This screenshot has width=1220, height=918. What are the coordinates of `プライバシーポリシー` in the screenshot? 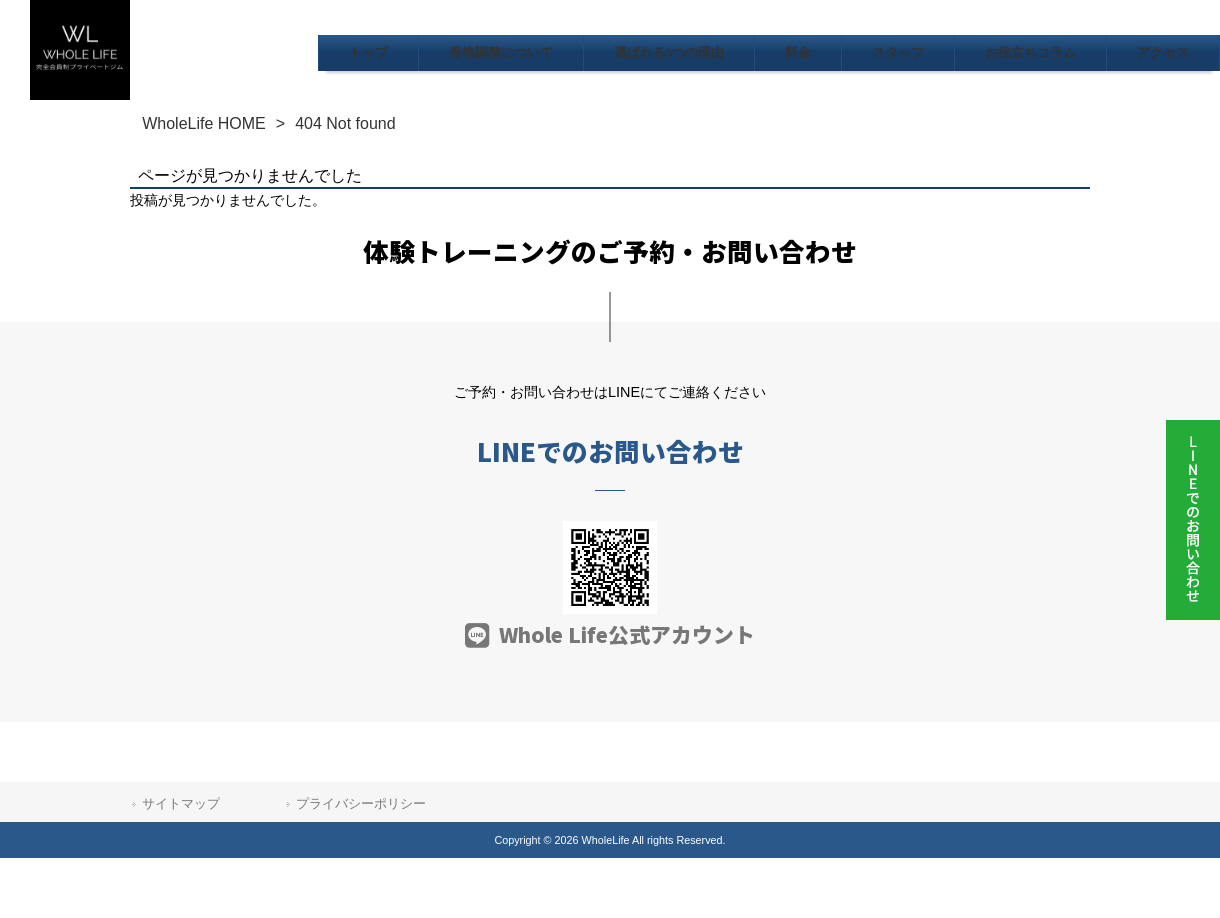 It's located at (361, 803).